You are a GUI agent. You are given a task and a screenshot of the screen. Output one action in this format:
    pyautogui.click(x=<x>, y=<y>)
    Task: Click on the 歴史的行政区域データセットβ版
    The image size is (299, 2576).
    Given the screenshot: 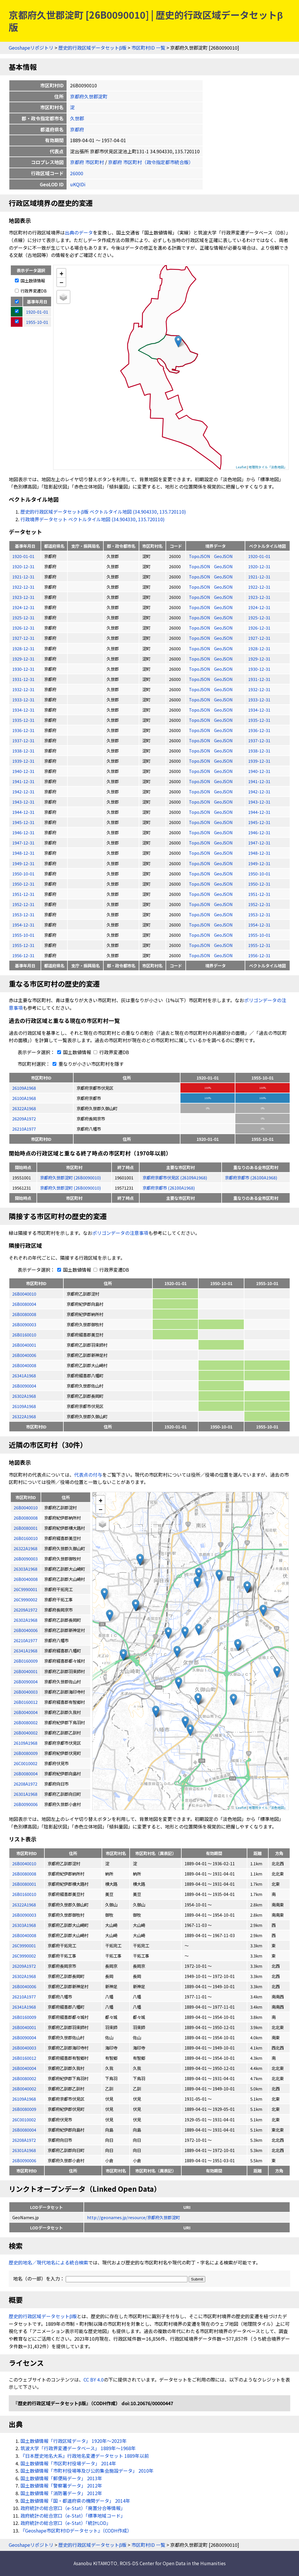 What is the action you would take?
    pyautogui.click(x=92, y=47)
    